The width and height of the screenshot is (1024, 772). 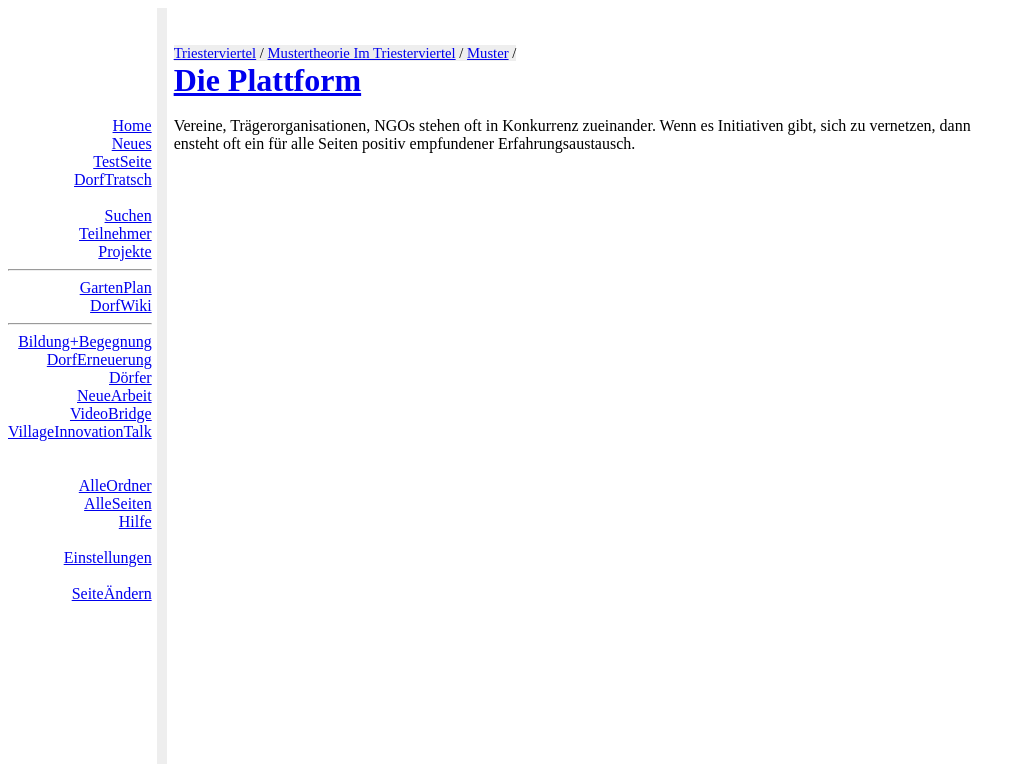 What do you see at coordinates (108, 557) in the screenshot?
I see `Einstellungen` at bounding box center [108, 557].